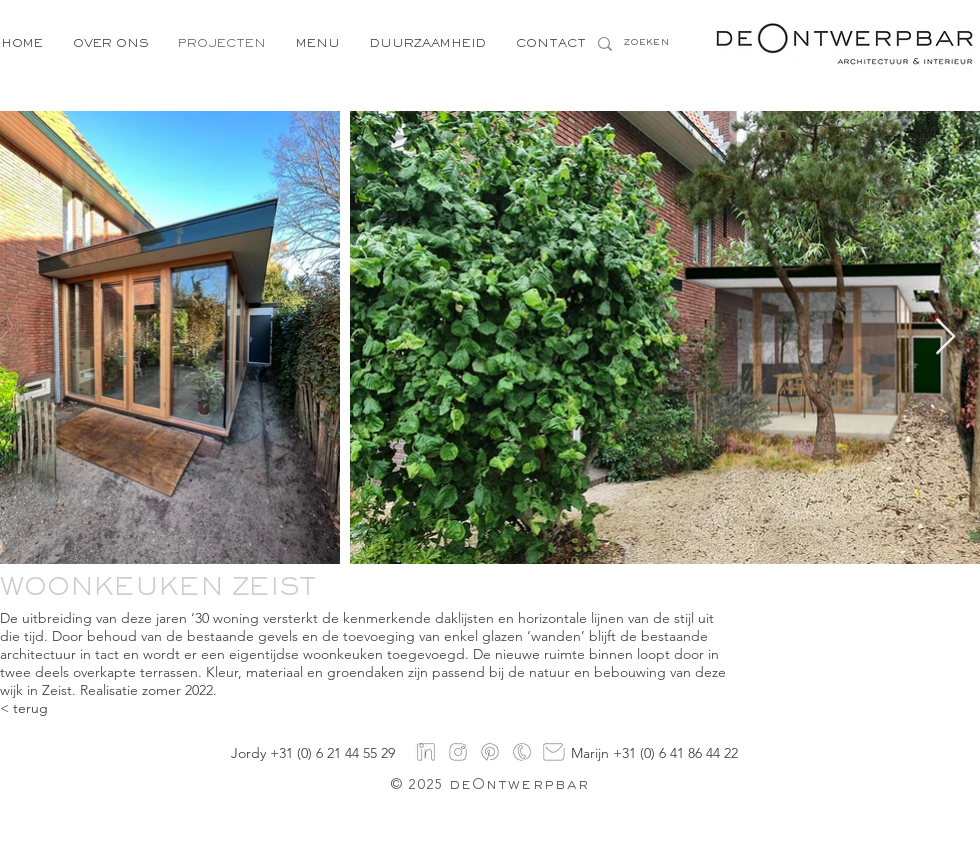 The image size is (980, 864). Describe the element at coordinates (426, 752) in the screenshot. I see `[linkedin]` at that location.